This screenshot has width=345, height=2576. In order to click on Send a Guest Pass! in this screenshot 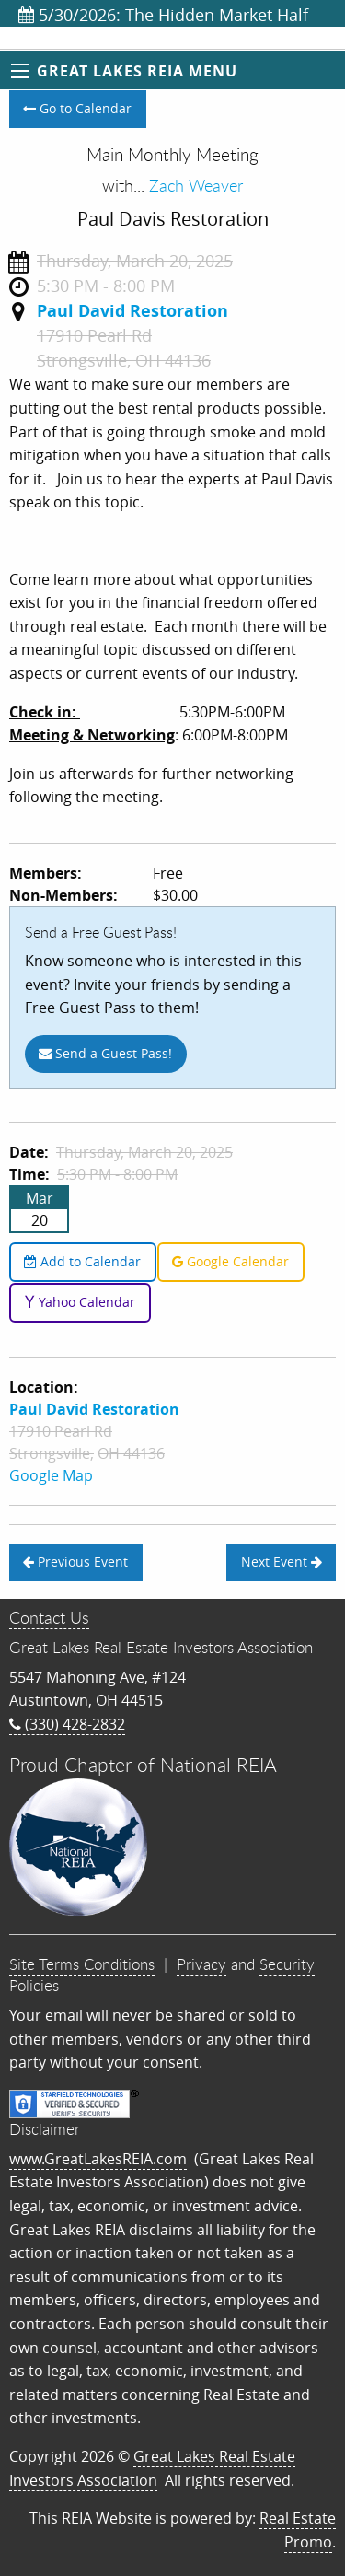, I will do `click(105, 1053)`.